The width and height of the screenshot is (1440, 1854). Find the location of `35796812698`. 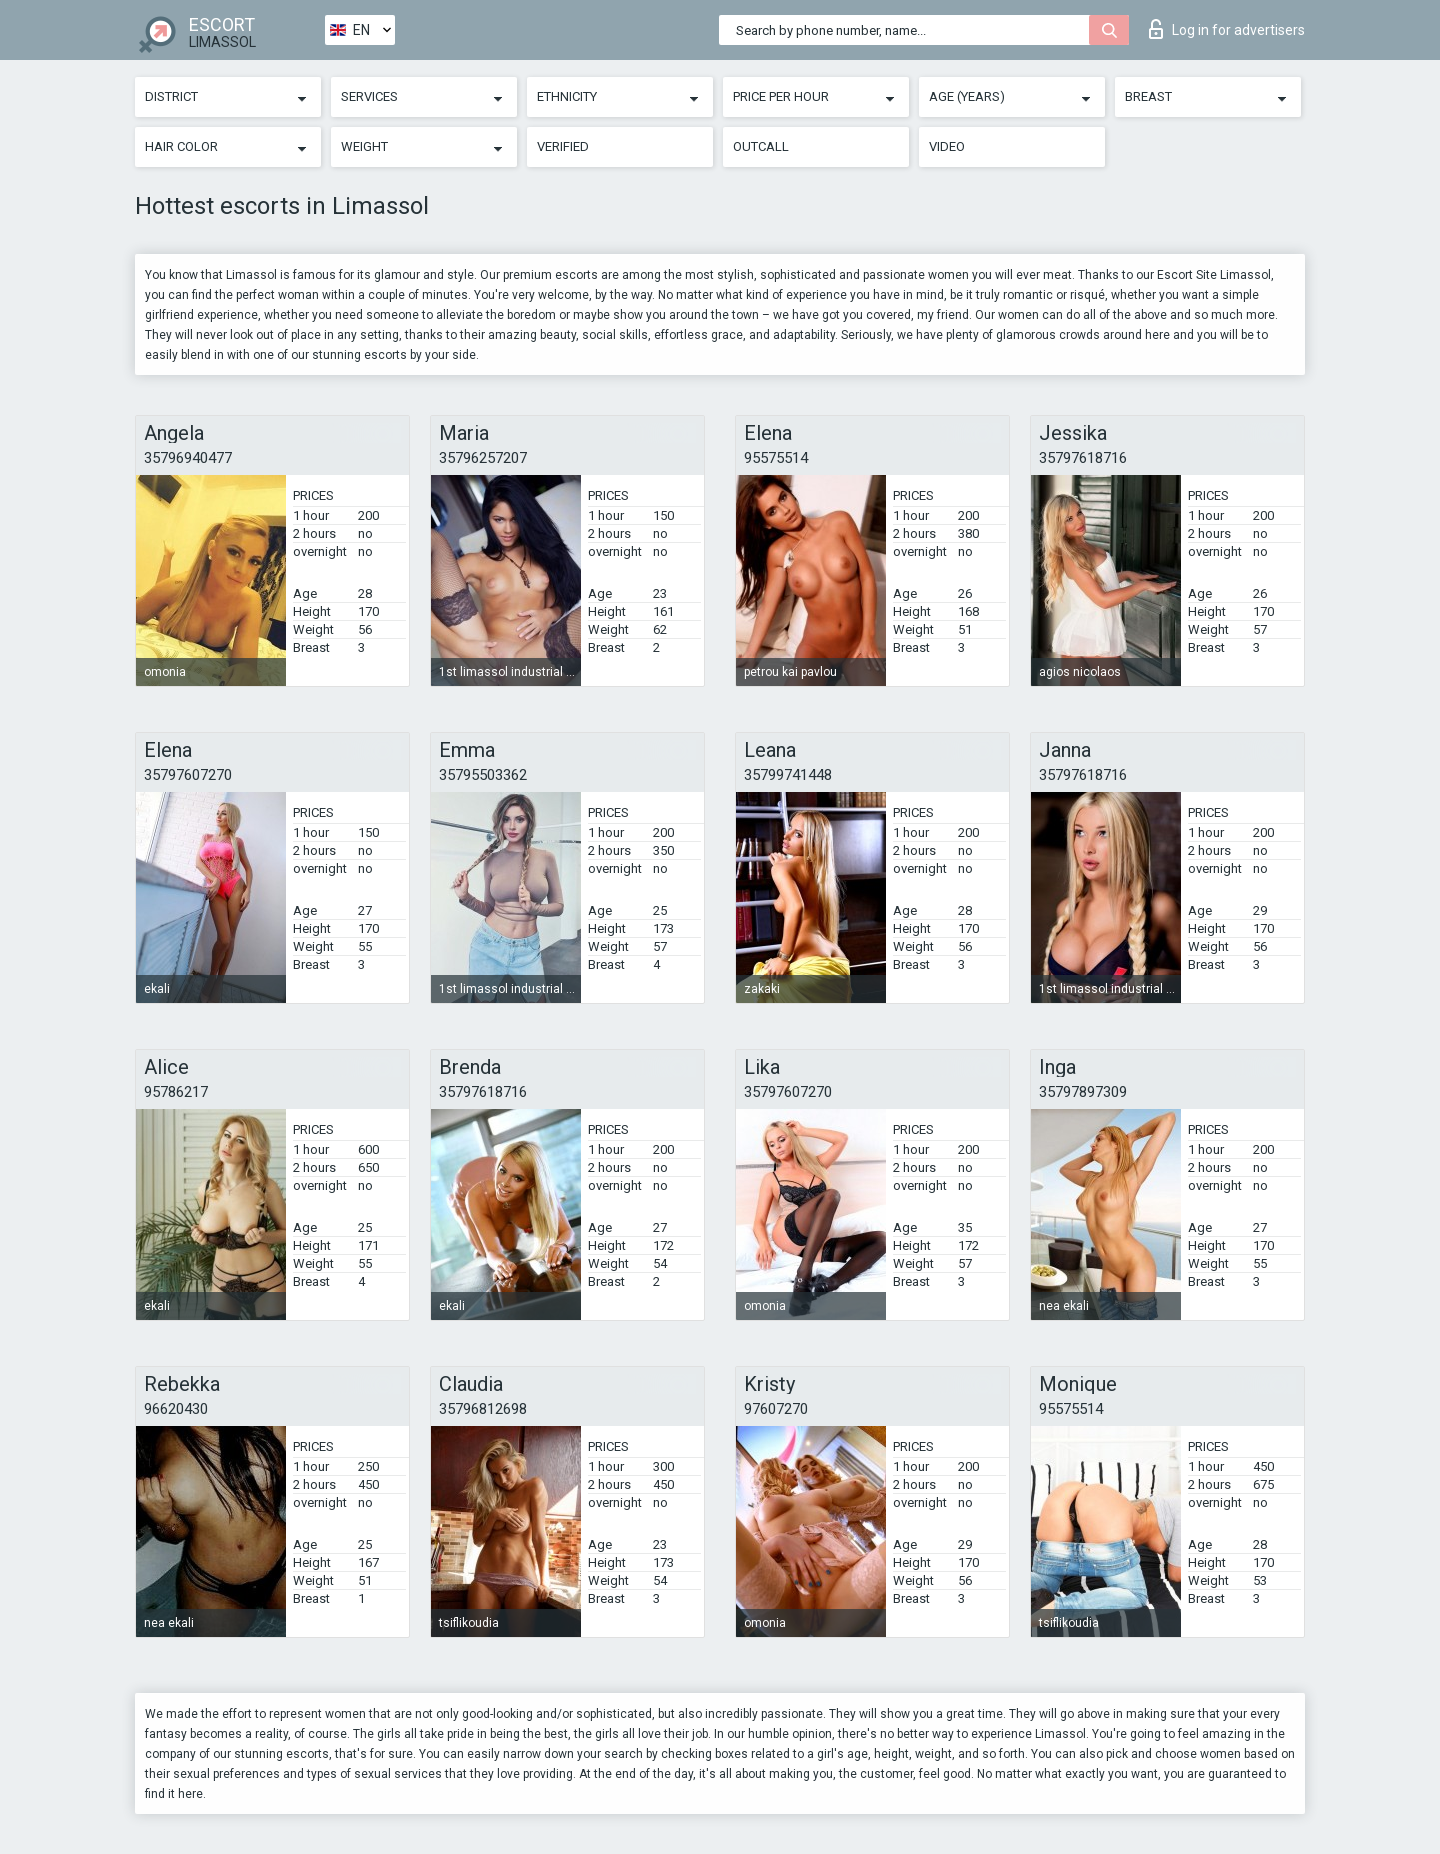

35796812698 is located at coordinates (483, 1409).